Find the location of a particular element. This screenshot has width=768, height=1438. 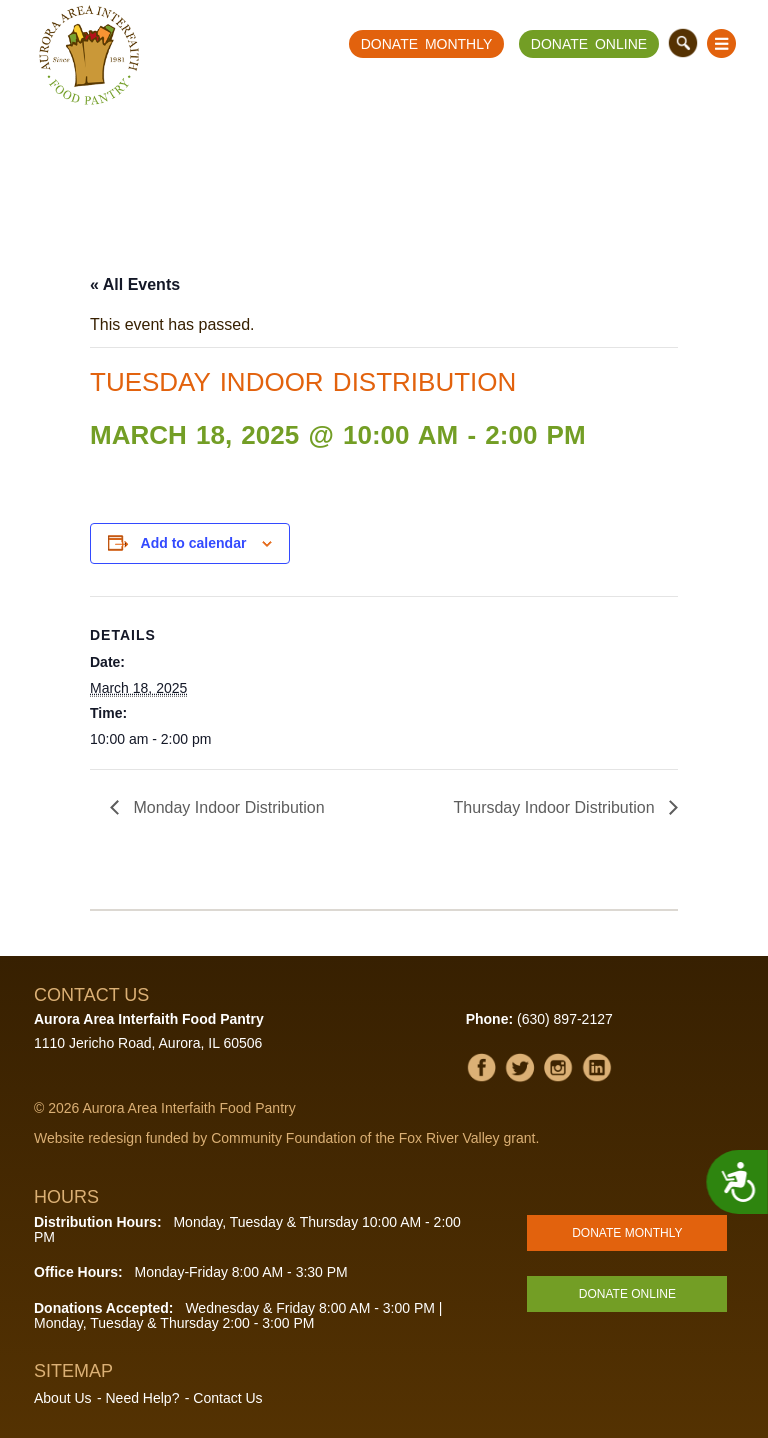

(630) 897-2127 is located at coordinates (565, 1019).